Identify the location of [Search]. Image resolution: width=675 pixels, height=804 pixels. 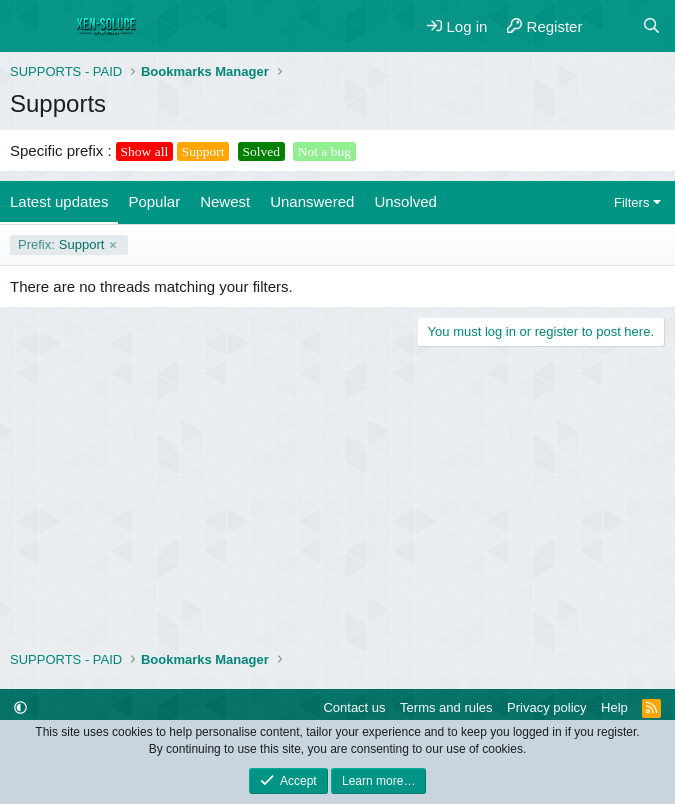
(651, 26).